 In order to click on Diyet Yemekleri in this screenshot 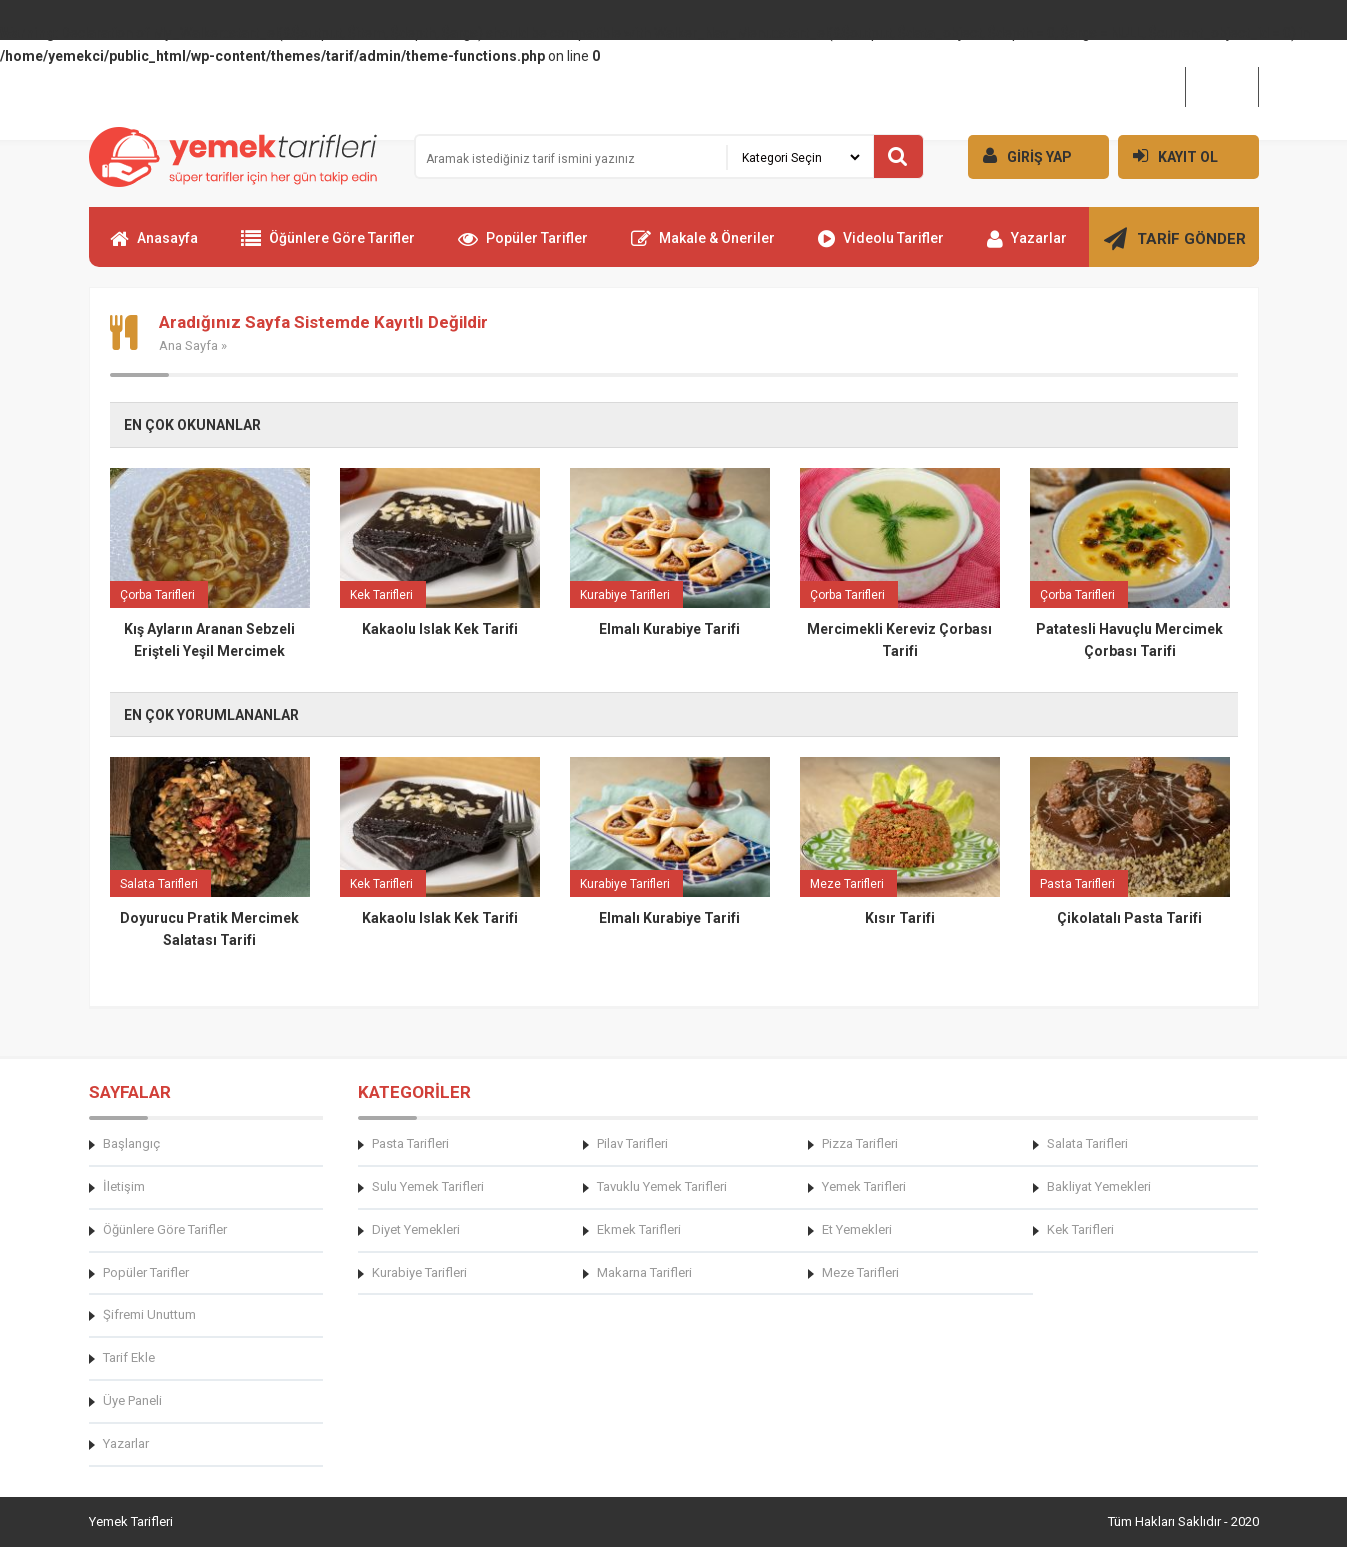, I will do `click(416, 1229)`.